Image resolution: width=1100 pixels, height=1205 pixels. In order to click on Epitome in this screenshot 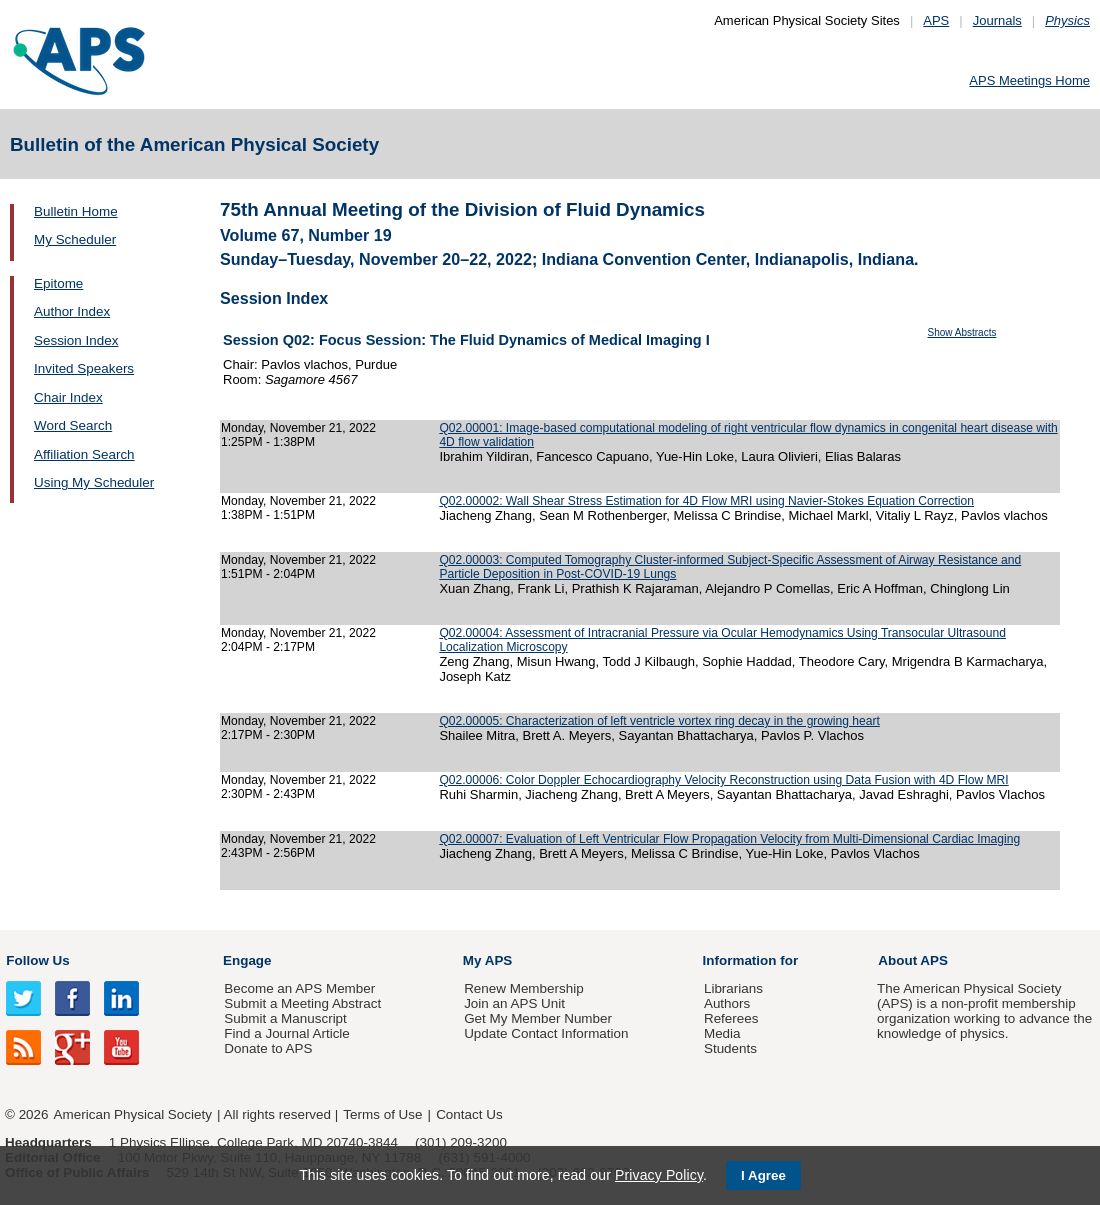, I will do `click(58, 283)`.